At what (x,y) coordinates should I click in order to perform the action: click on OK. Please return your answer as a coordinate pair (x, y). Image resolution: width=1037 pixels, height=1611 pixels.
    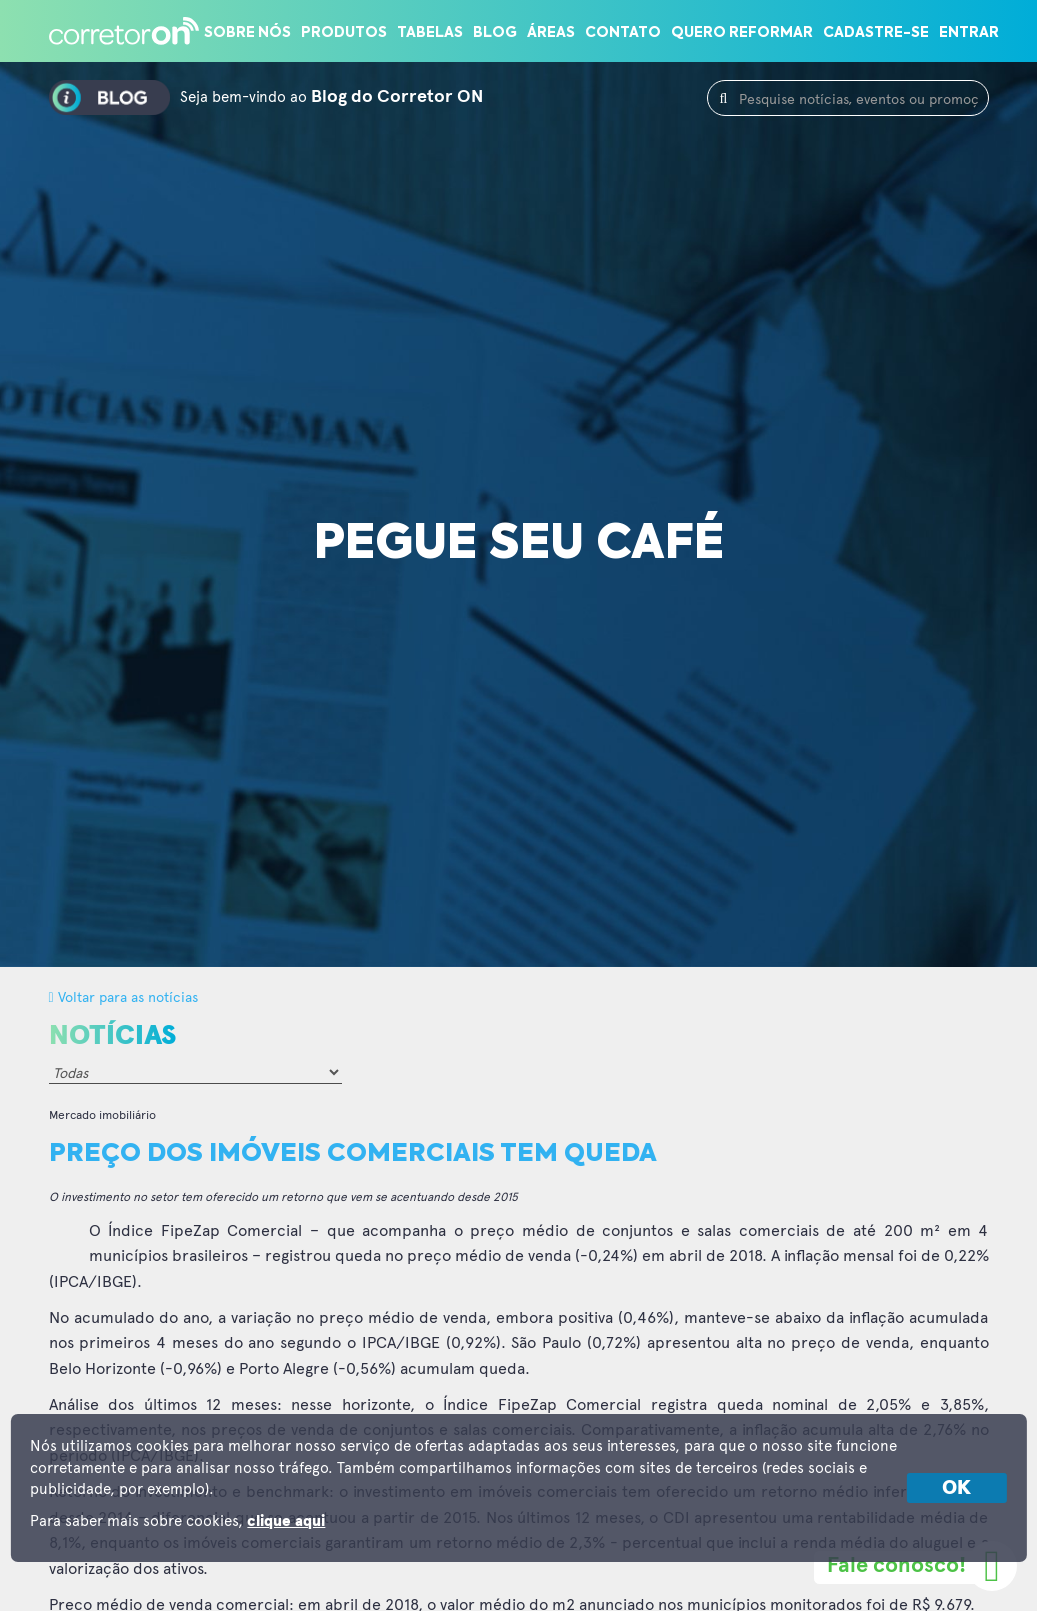
    Looking at the image, I should click on (956, 1488).